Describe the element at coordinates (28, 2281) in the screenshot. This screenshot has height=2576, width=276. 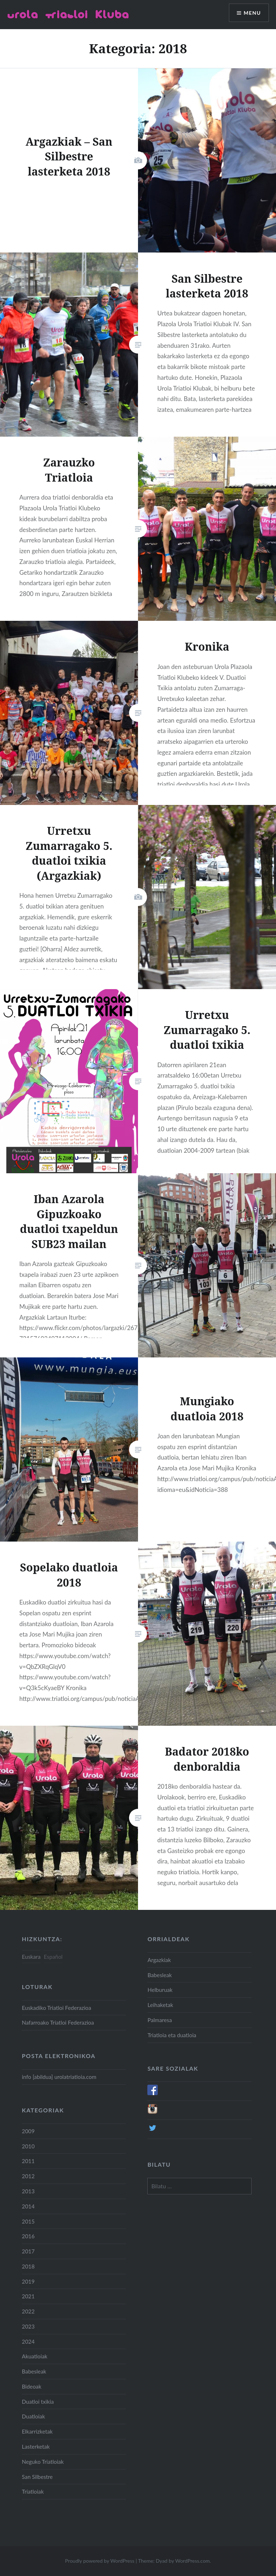
I see `2019` at that location.